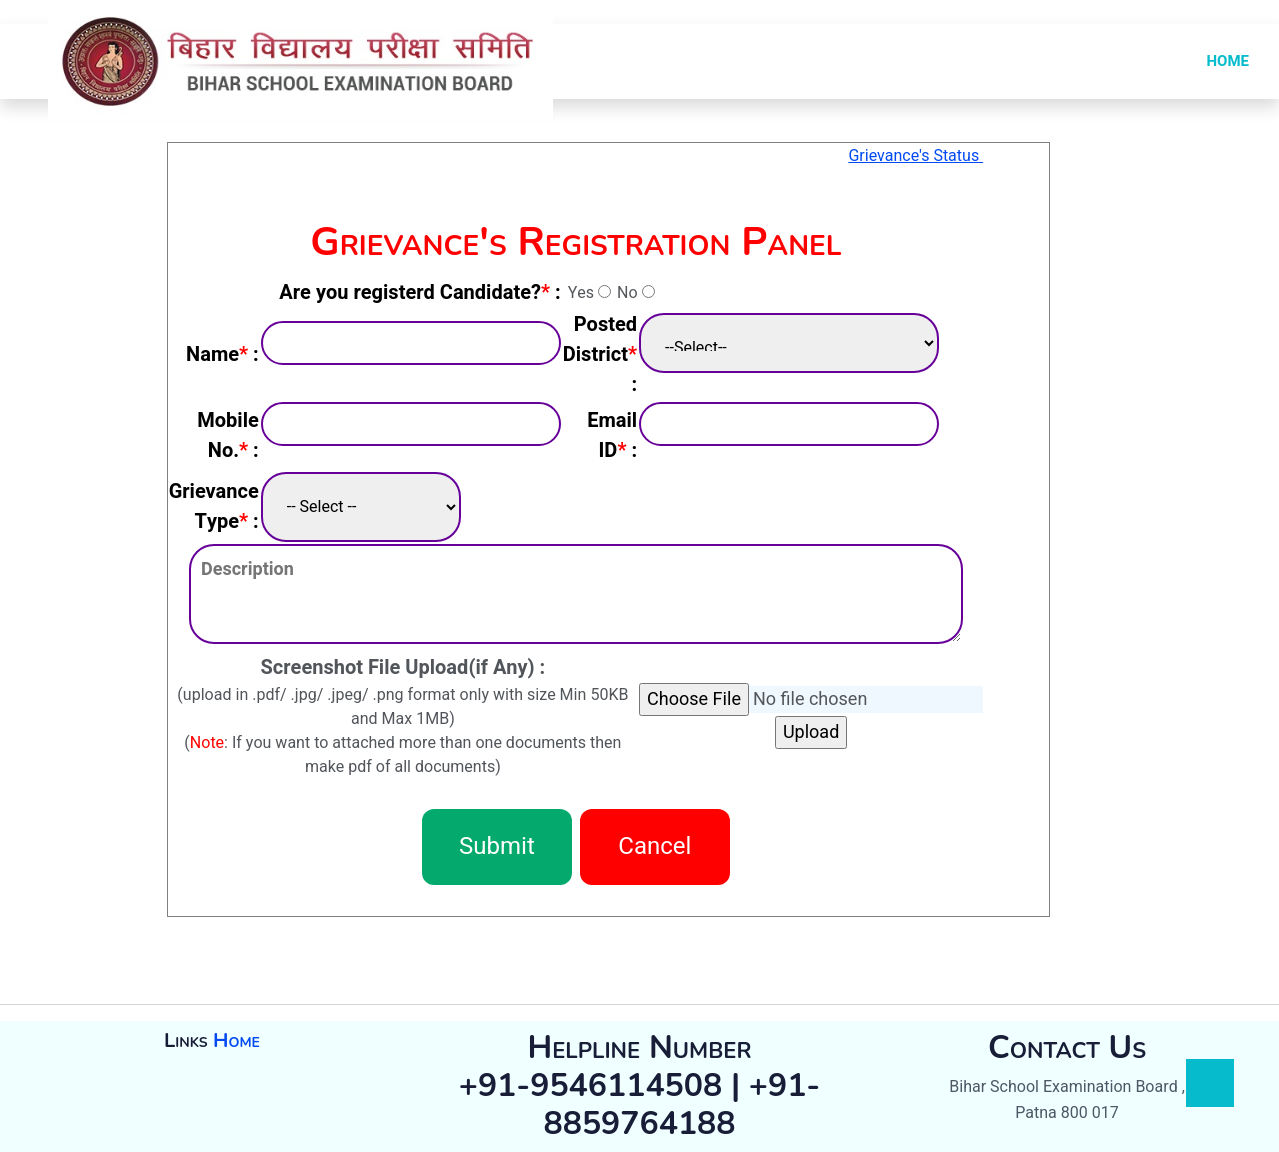 This screenshot has height=1152, width=1279. Describe the element at coordinates (581, 293) in the screenshot. I see `Yes` at that location.